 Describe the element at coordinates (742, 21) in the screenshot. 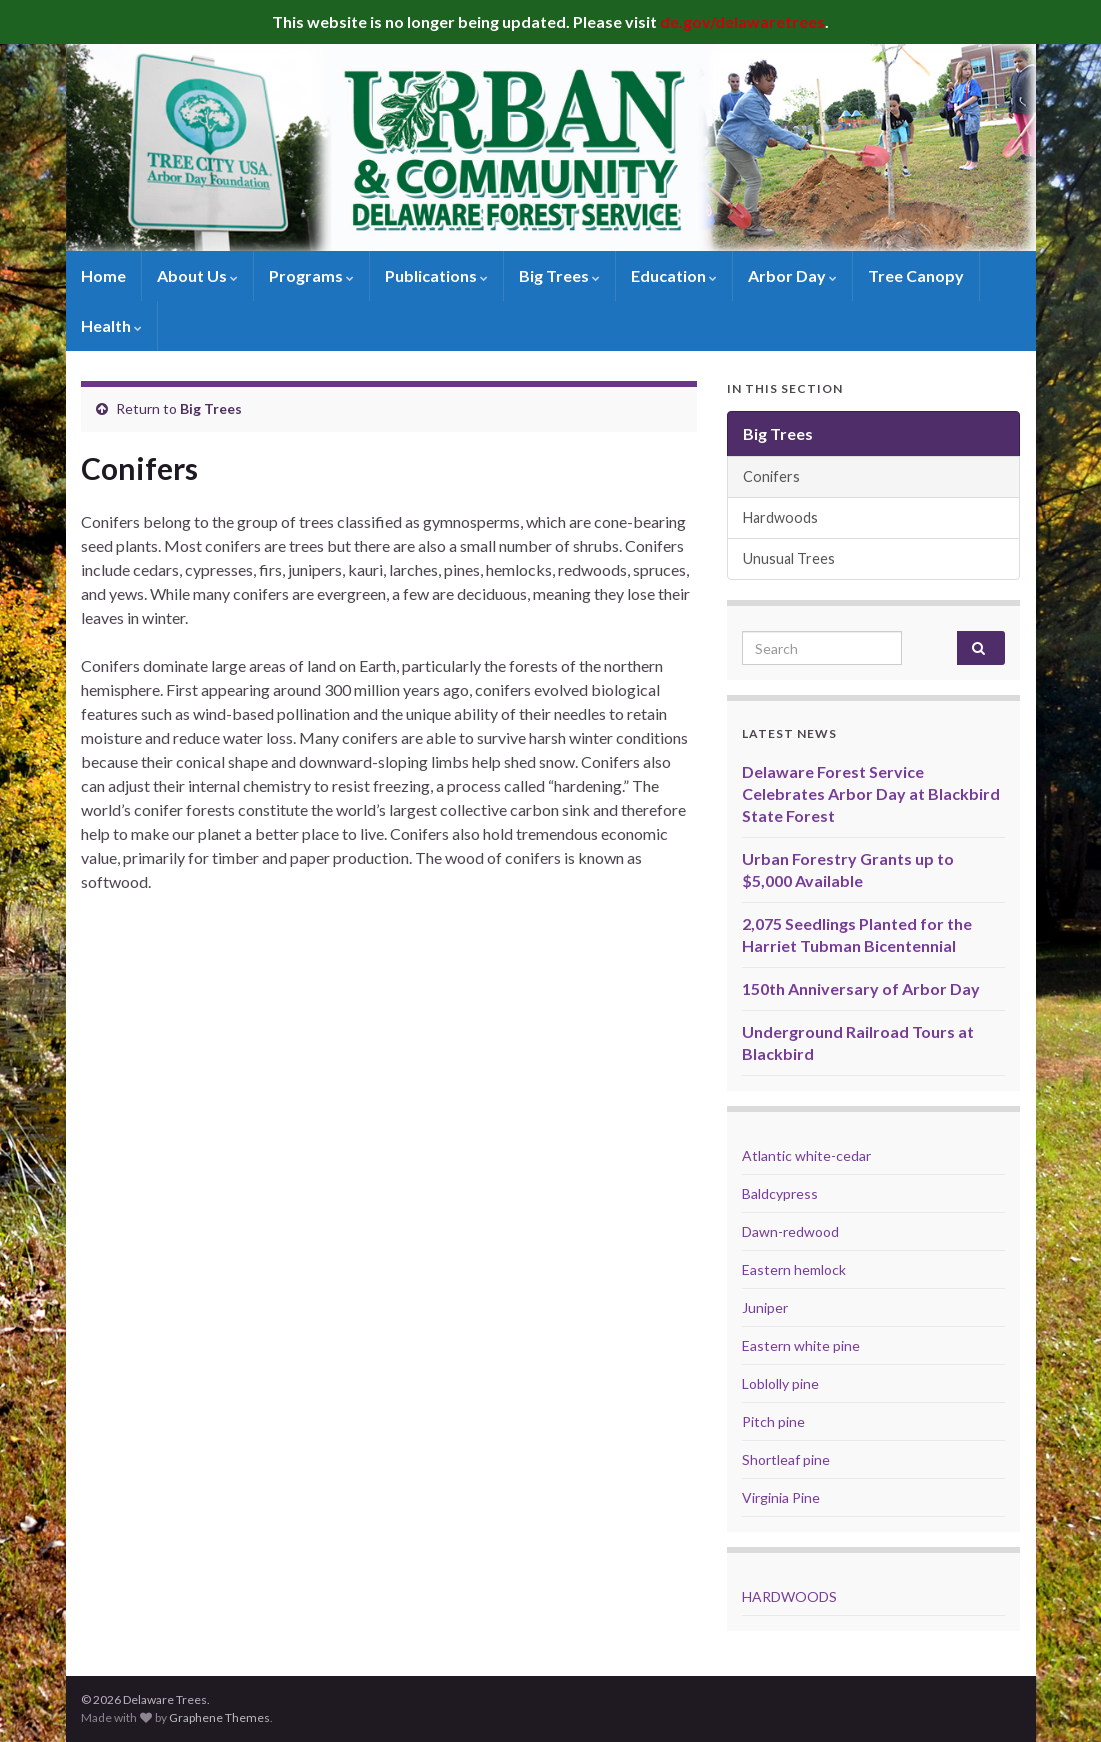

I see `de.gov/delawaretrees` at that location.